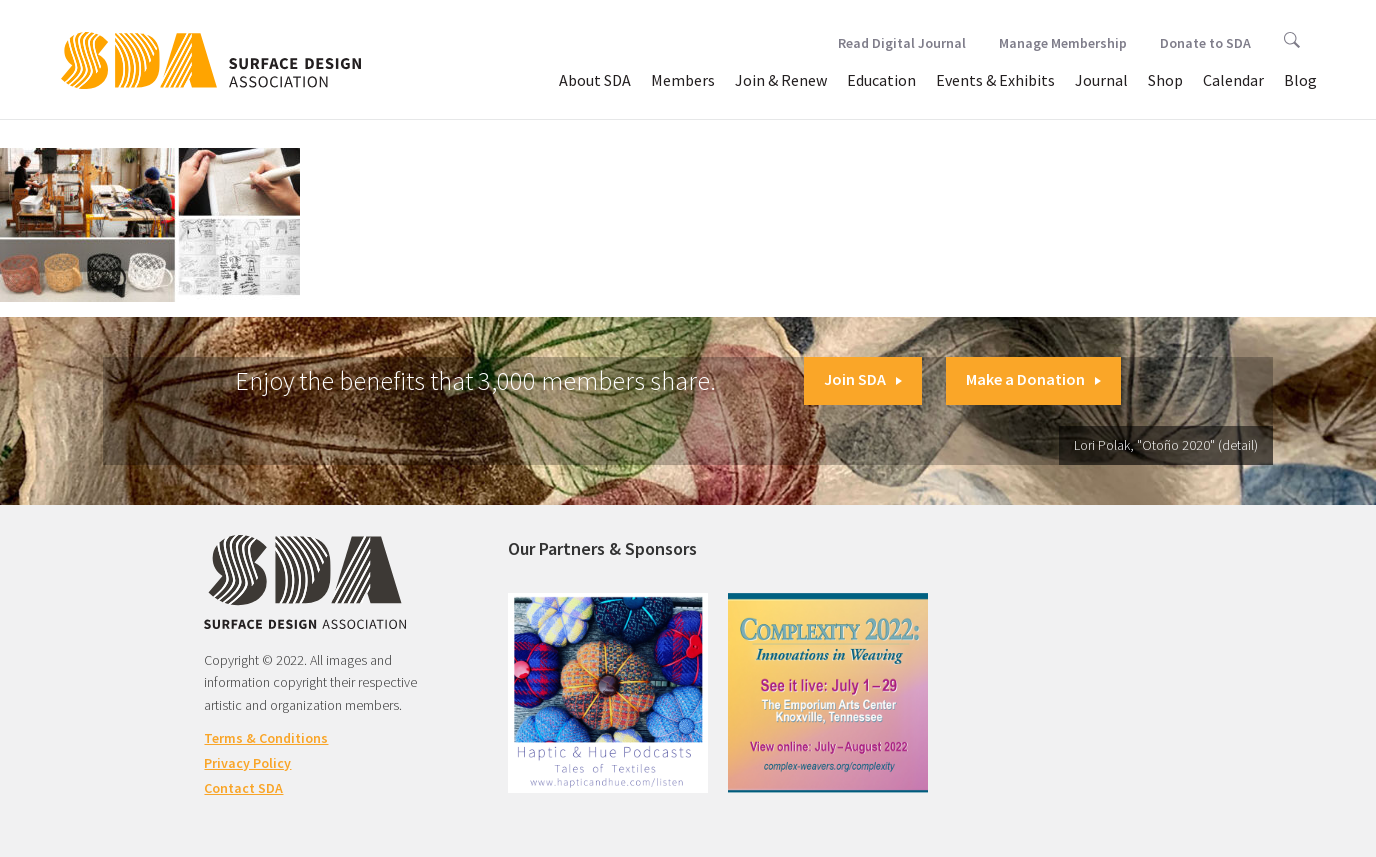 The height and width of the screenshot is (857, 1376). What do you see at coordinates (1165, 80) in the screenshot?
I see `Shop` at bounding box center [1165, 80].